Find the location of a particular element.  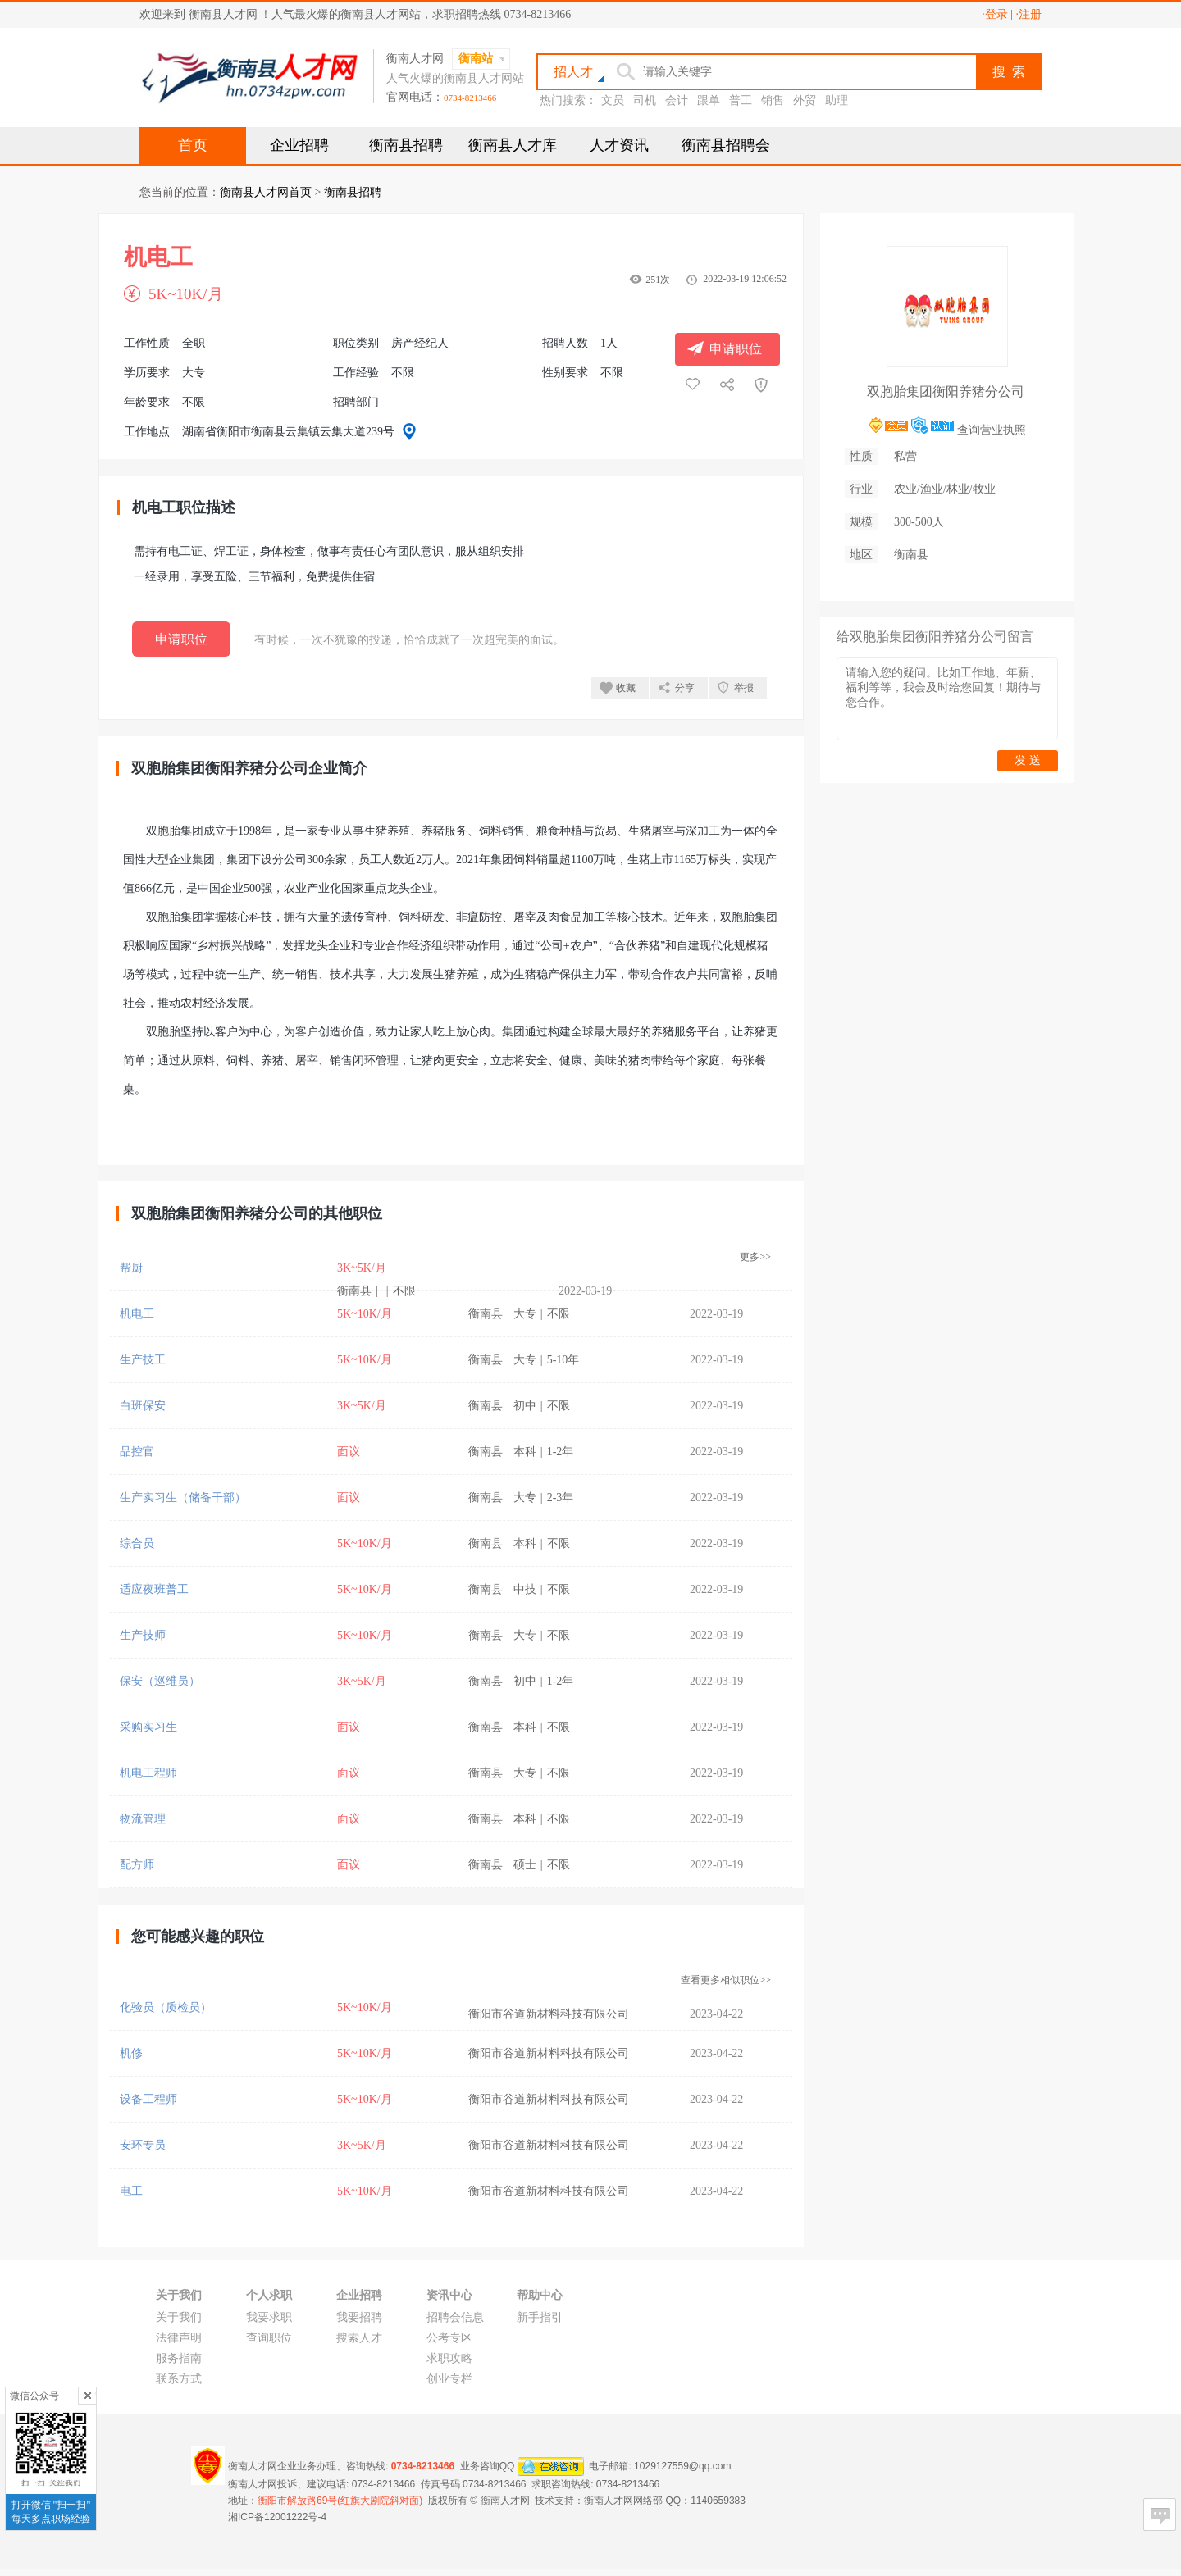

保安（巡维员） is located at coordinates (160, 1681).